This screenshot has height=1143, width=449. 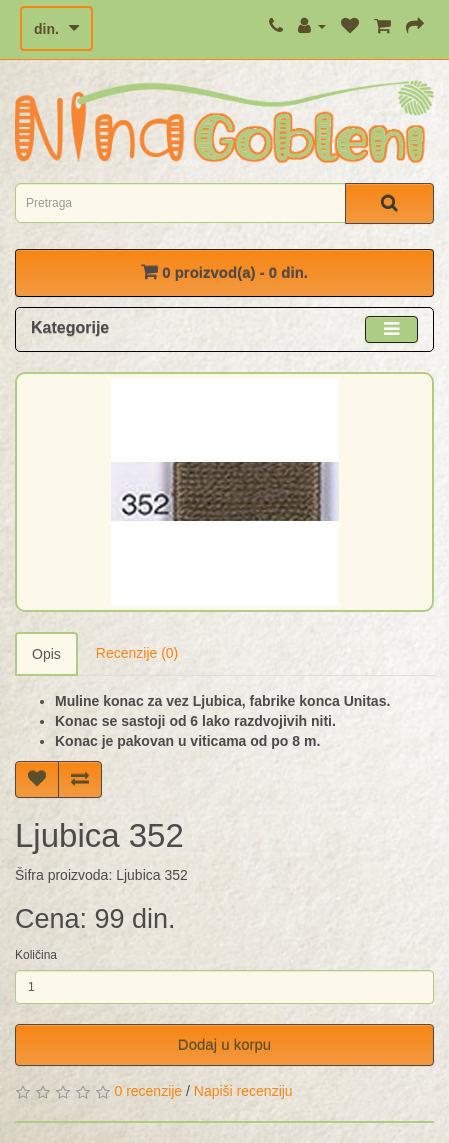 I want to click on Dodaj u korpu, so click(x=224, y=1044).